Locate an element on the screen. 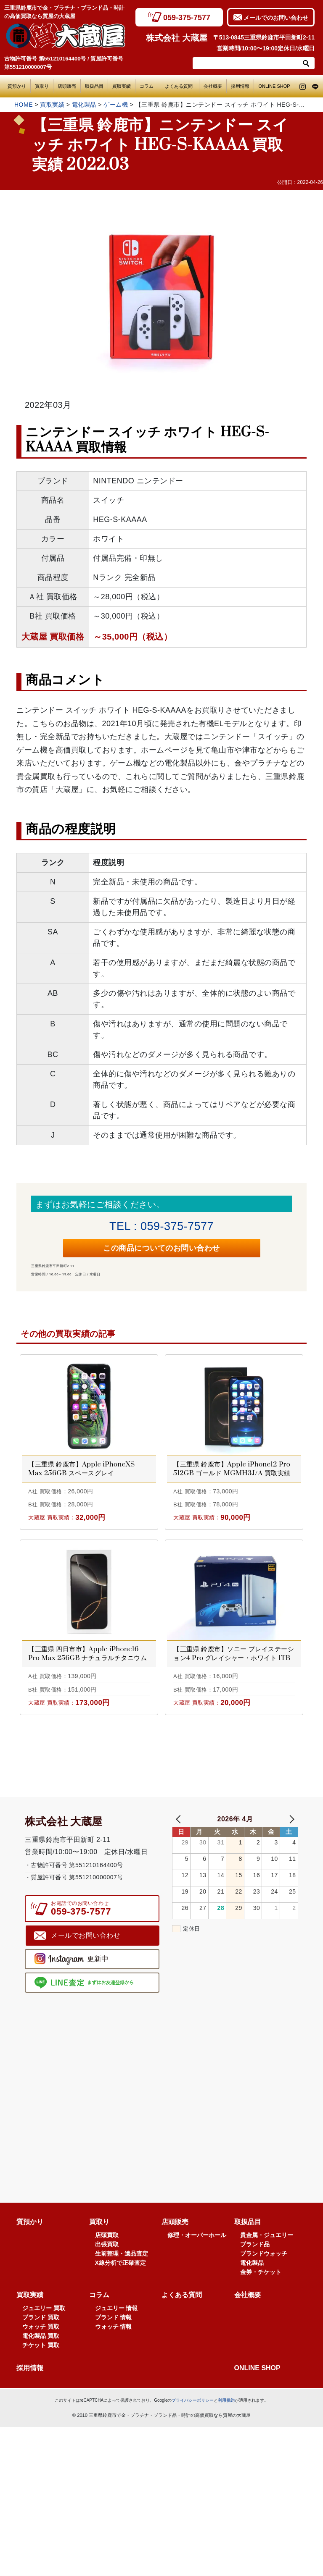 The width and height of the screenshot is (323, 2576). HOME is located at coordinates (23, 104).